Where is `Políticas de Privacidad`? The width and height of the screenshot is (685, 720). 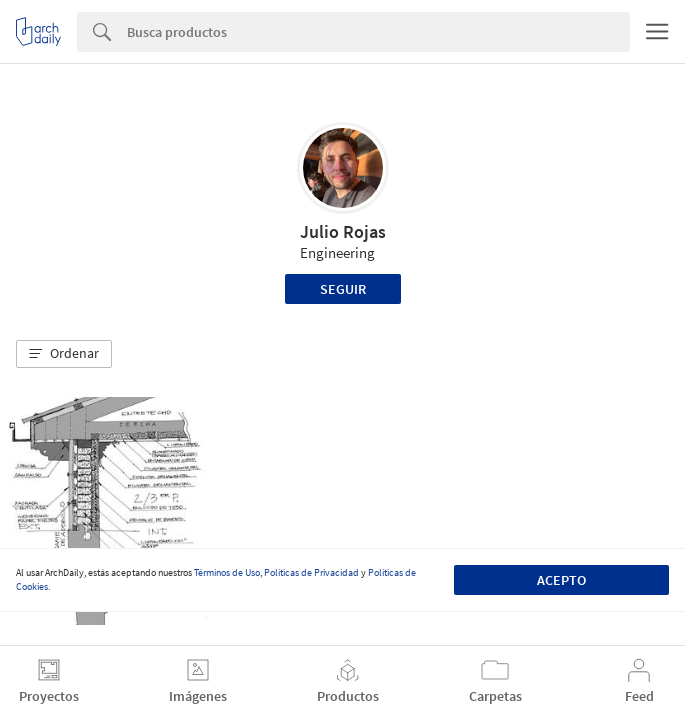
Políticas de Privacidad is located at coordinates (311, 572).